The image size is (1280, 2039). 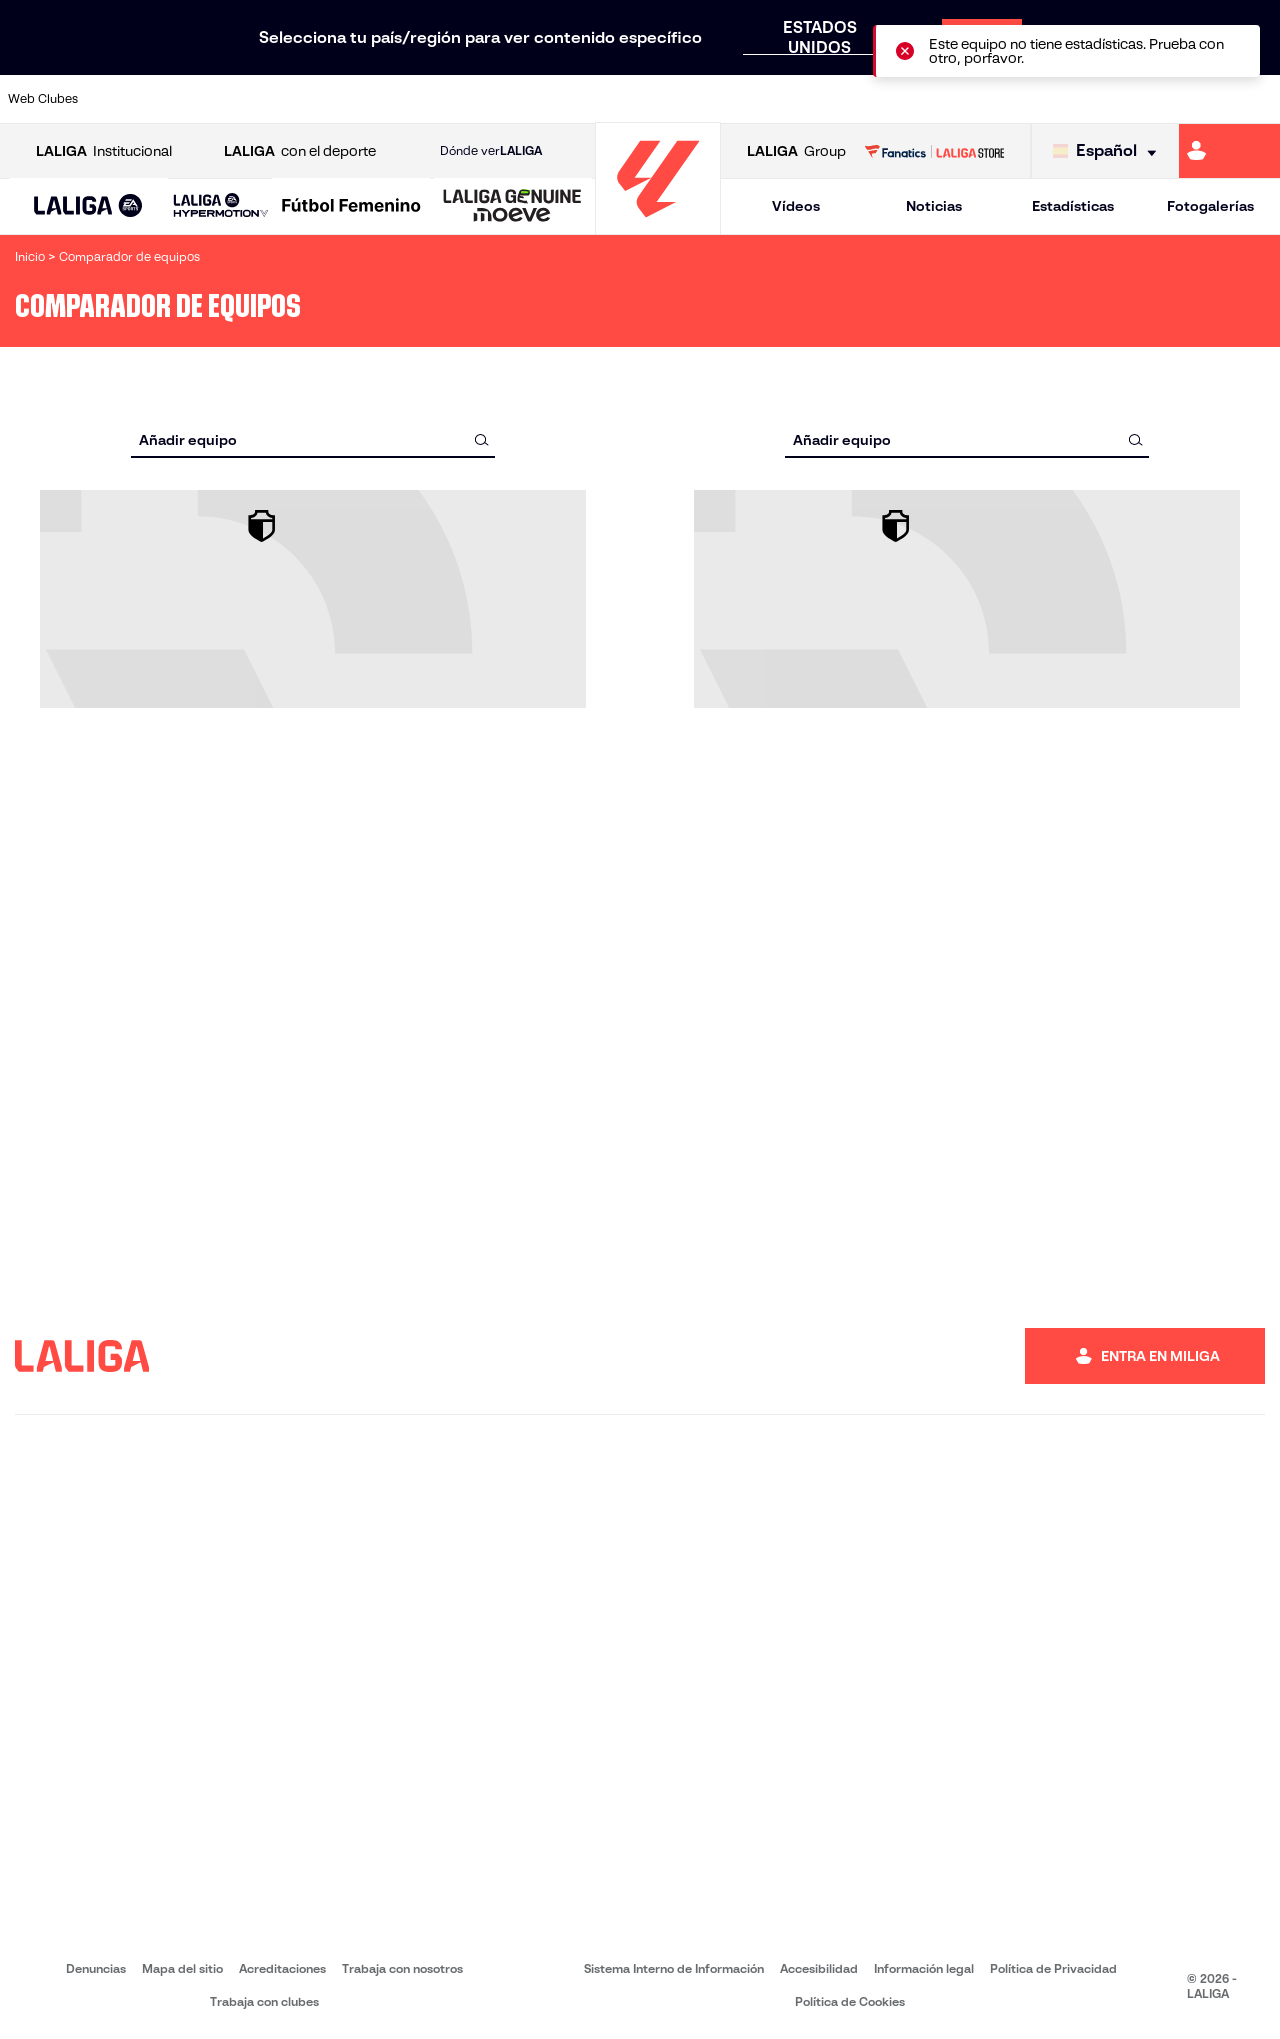 I want to click on [Ir a http://www.rccelta.es/index.php/es/], so click(x=720, y=99).